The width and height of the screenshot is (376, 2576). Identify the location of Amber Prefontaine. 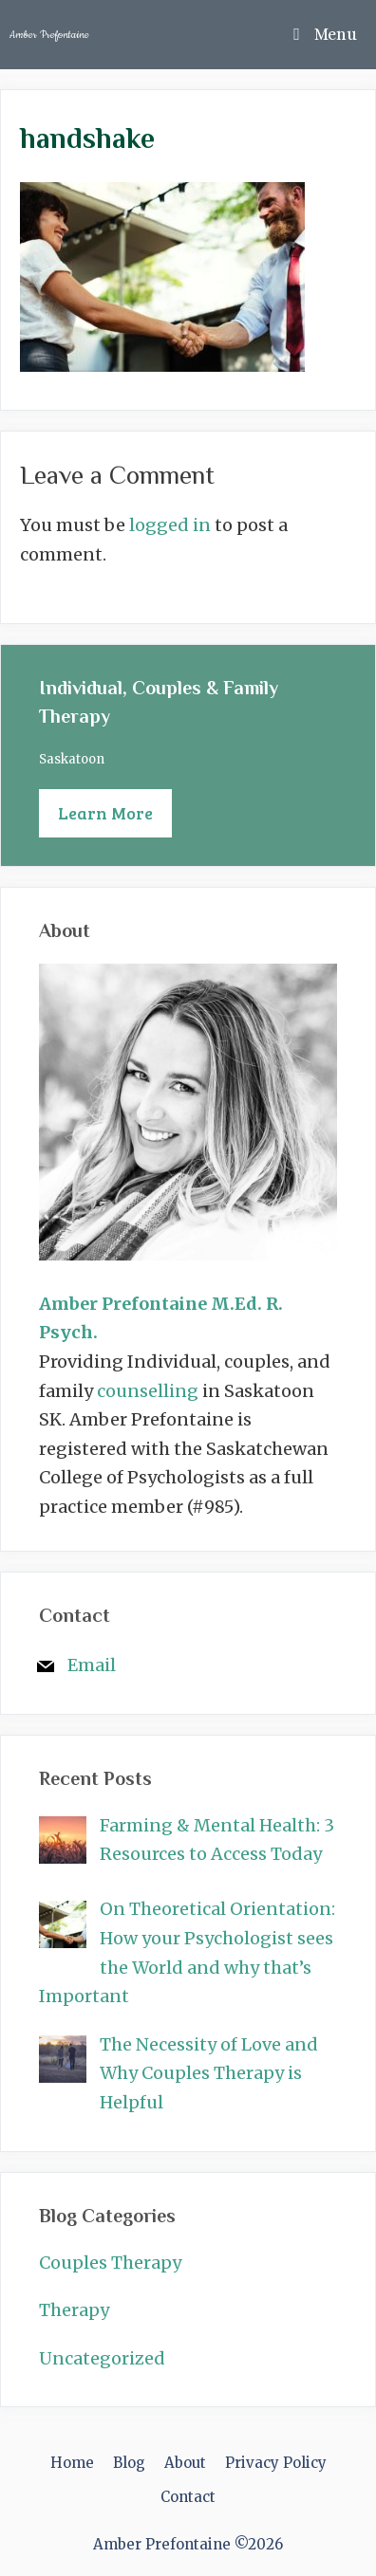
(49, 35).